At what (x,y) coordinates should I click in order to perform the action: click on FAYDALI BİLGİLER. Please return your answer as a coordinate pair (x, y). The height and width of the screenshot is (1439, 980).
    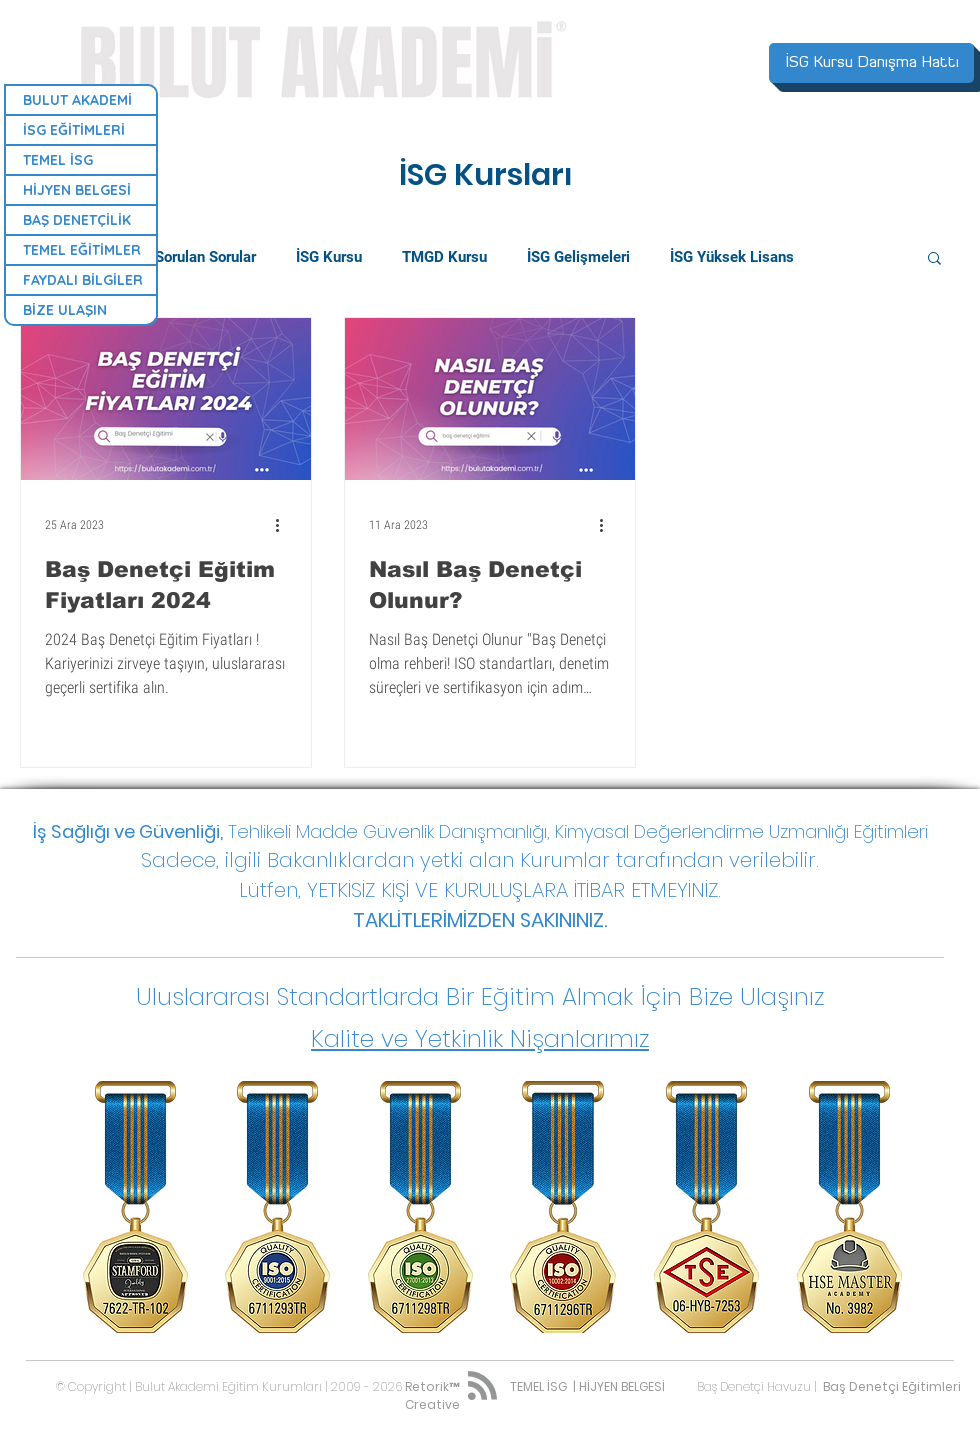
    Looking at the image, I should click on (83, 280).